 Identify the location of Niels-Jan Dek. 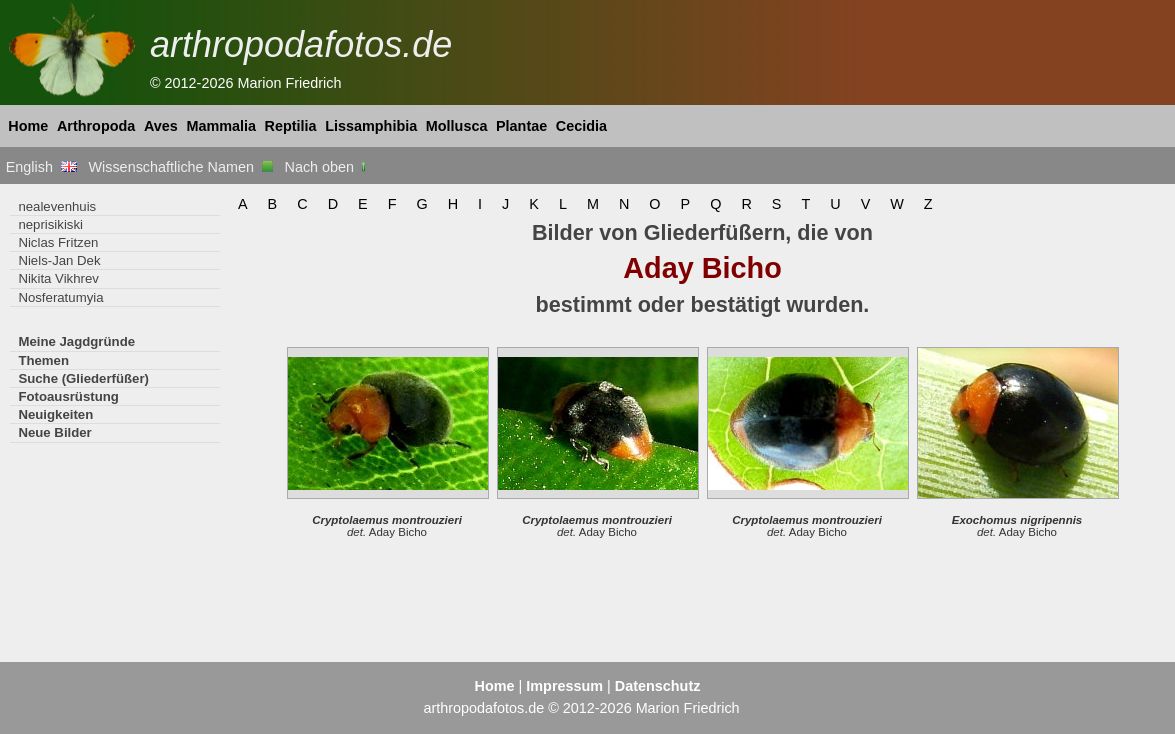
(59, 260).